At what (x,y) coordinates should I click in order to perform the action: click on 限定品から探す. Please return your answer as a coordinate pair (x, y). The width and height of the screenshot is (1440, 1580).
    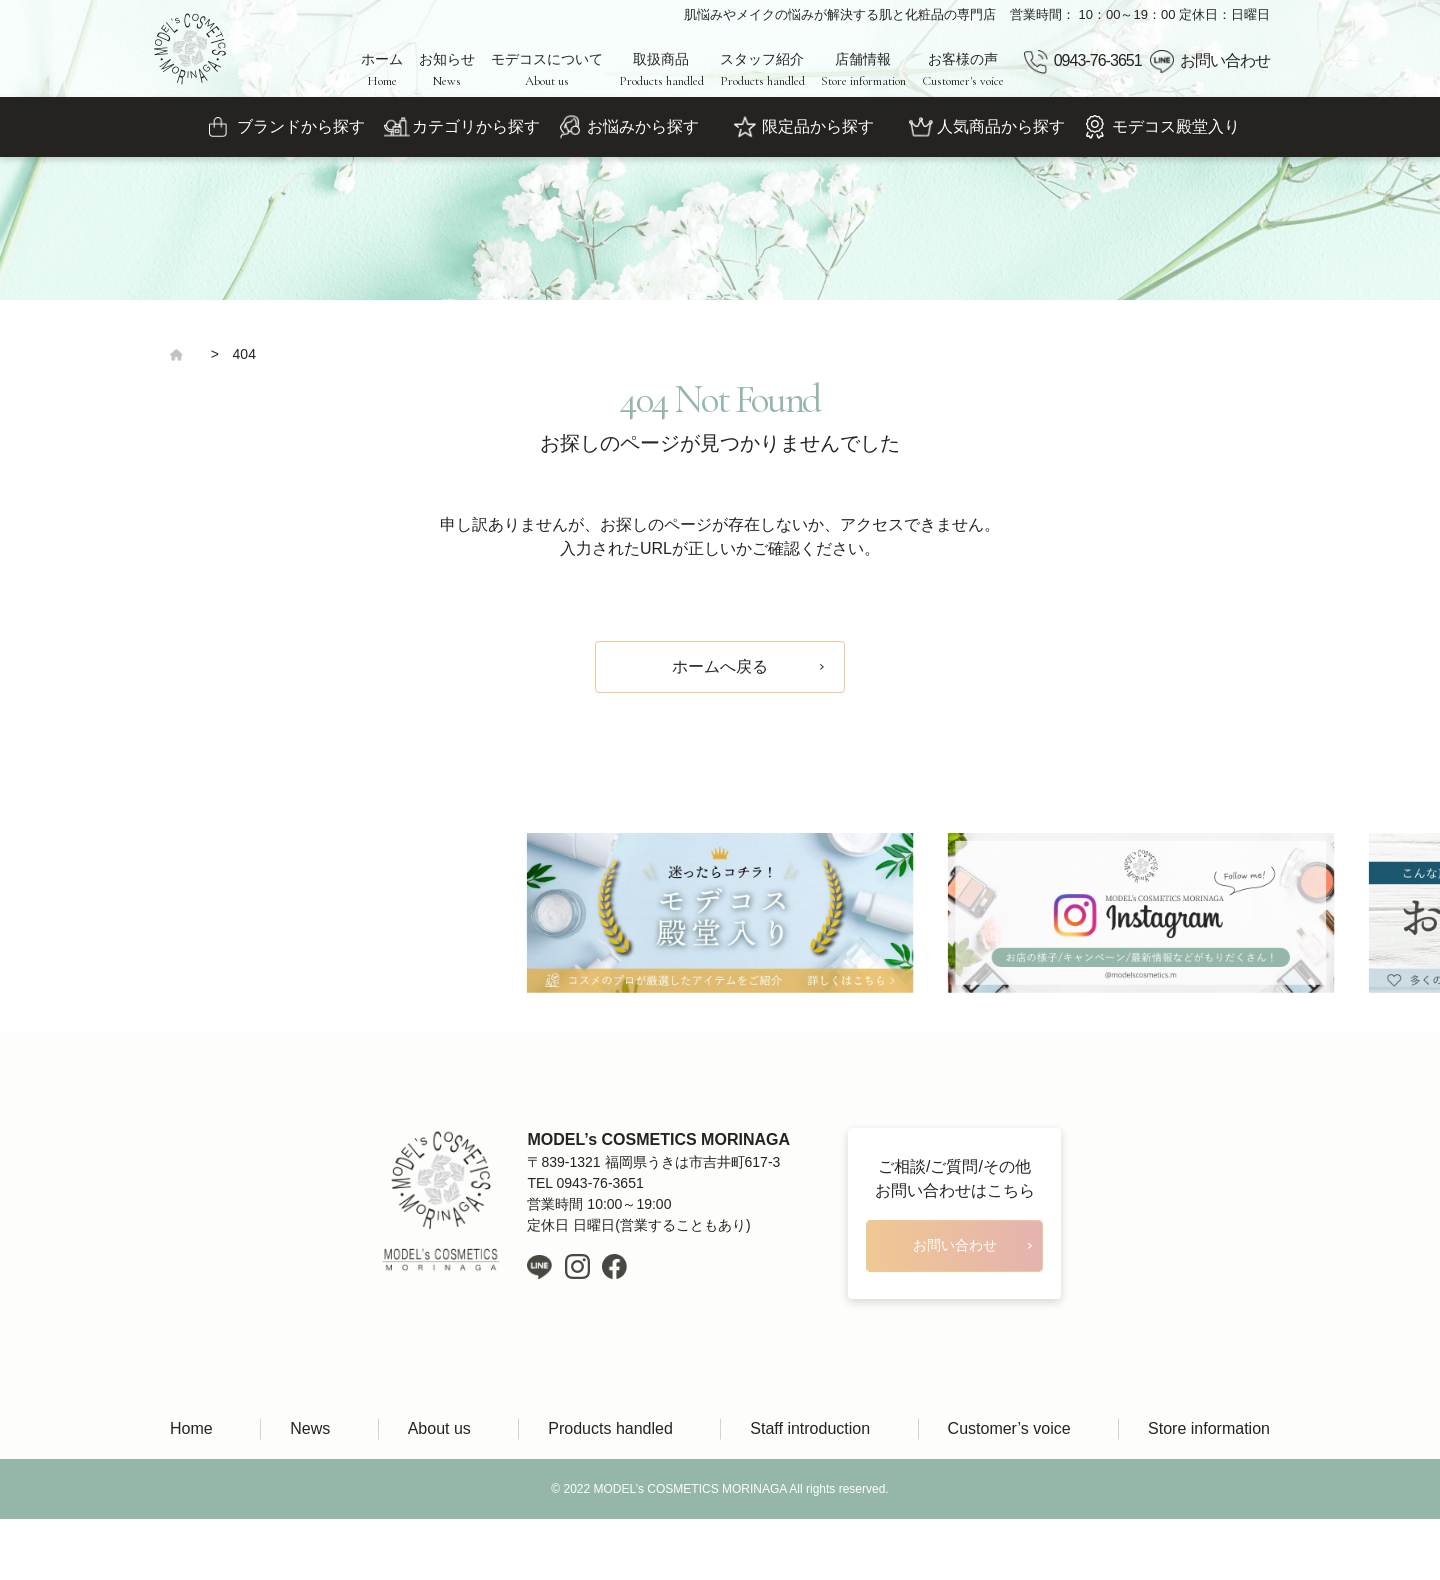
    Looking at the image, I should click on (818, 126).